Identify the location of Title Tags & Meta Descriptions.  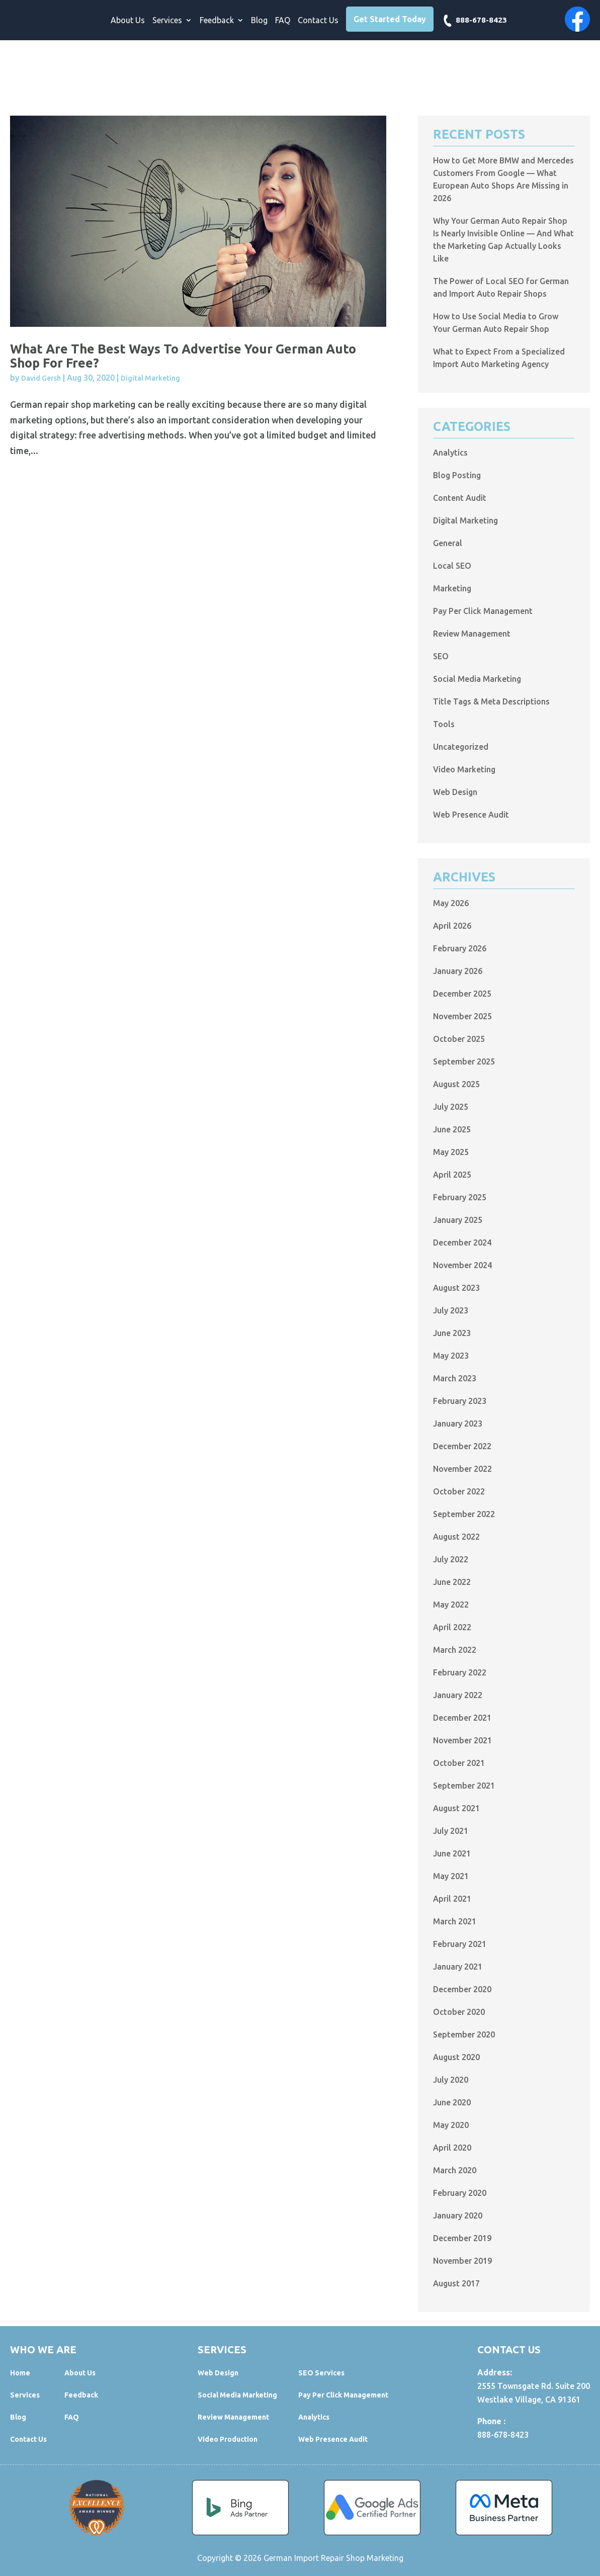
(491, 701).